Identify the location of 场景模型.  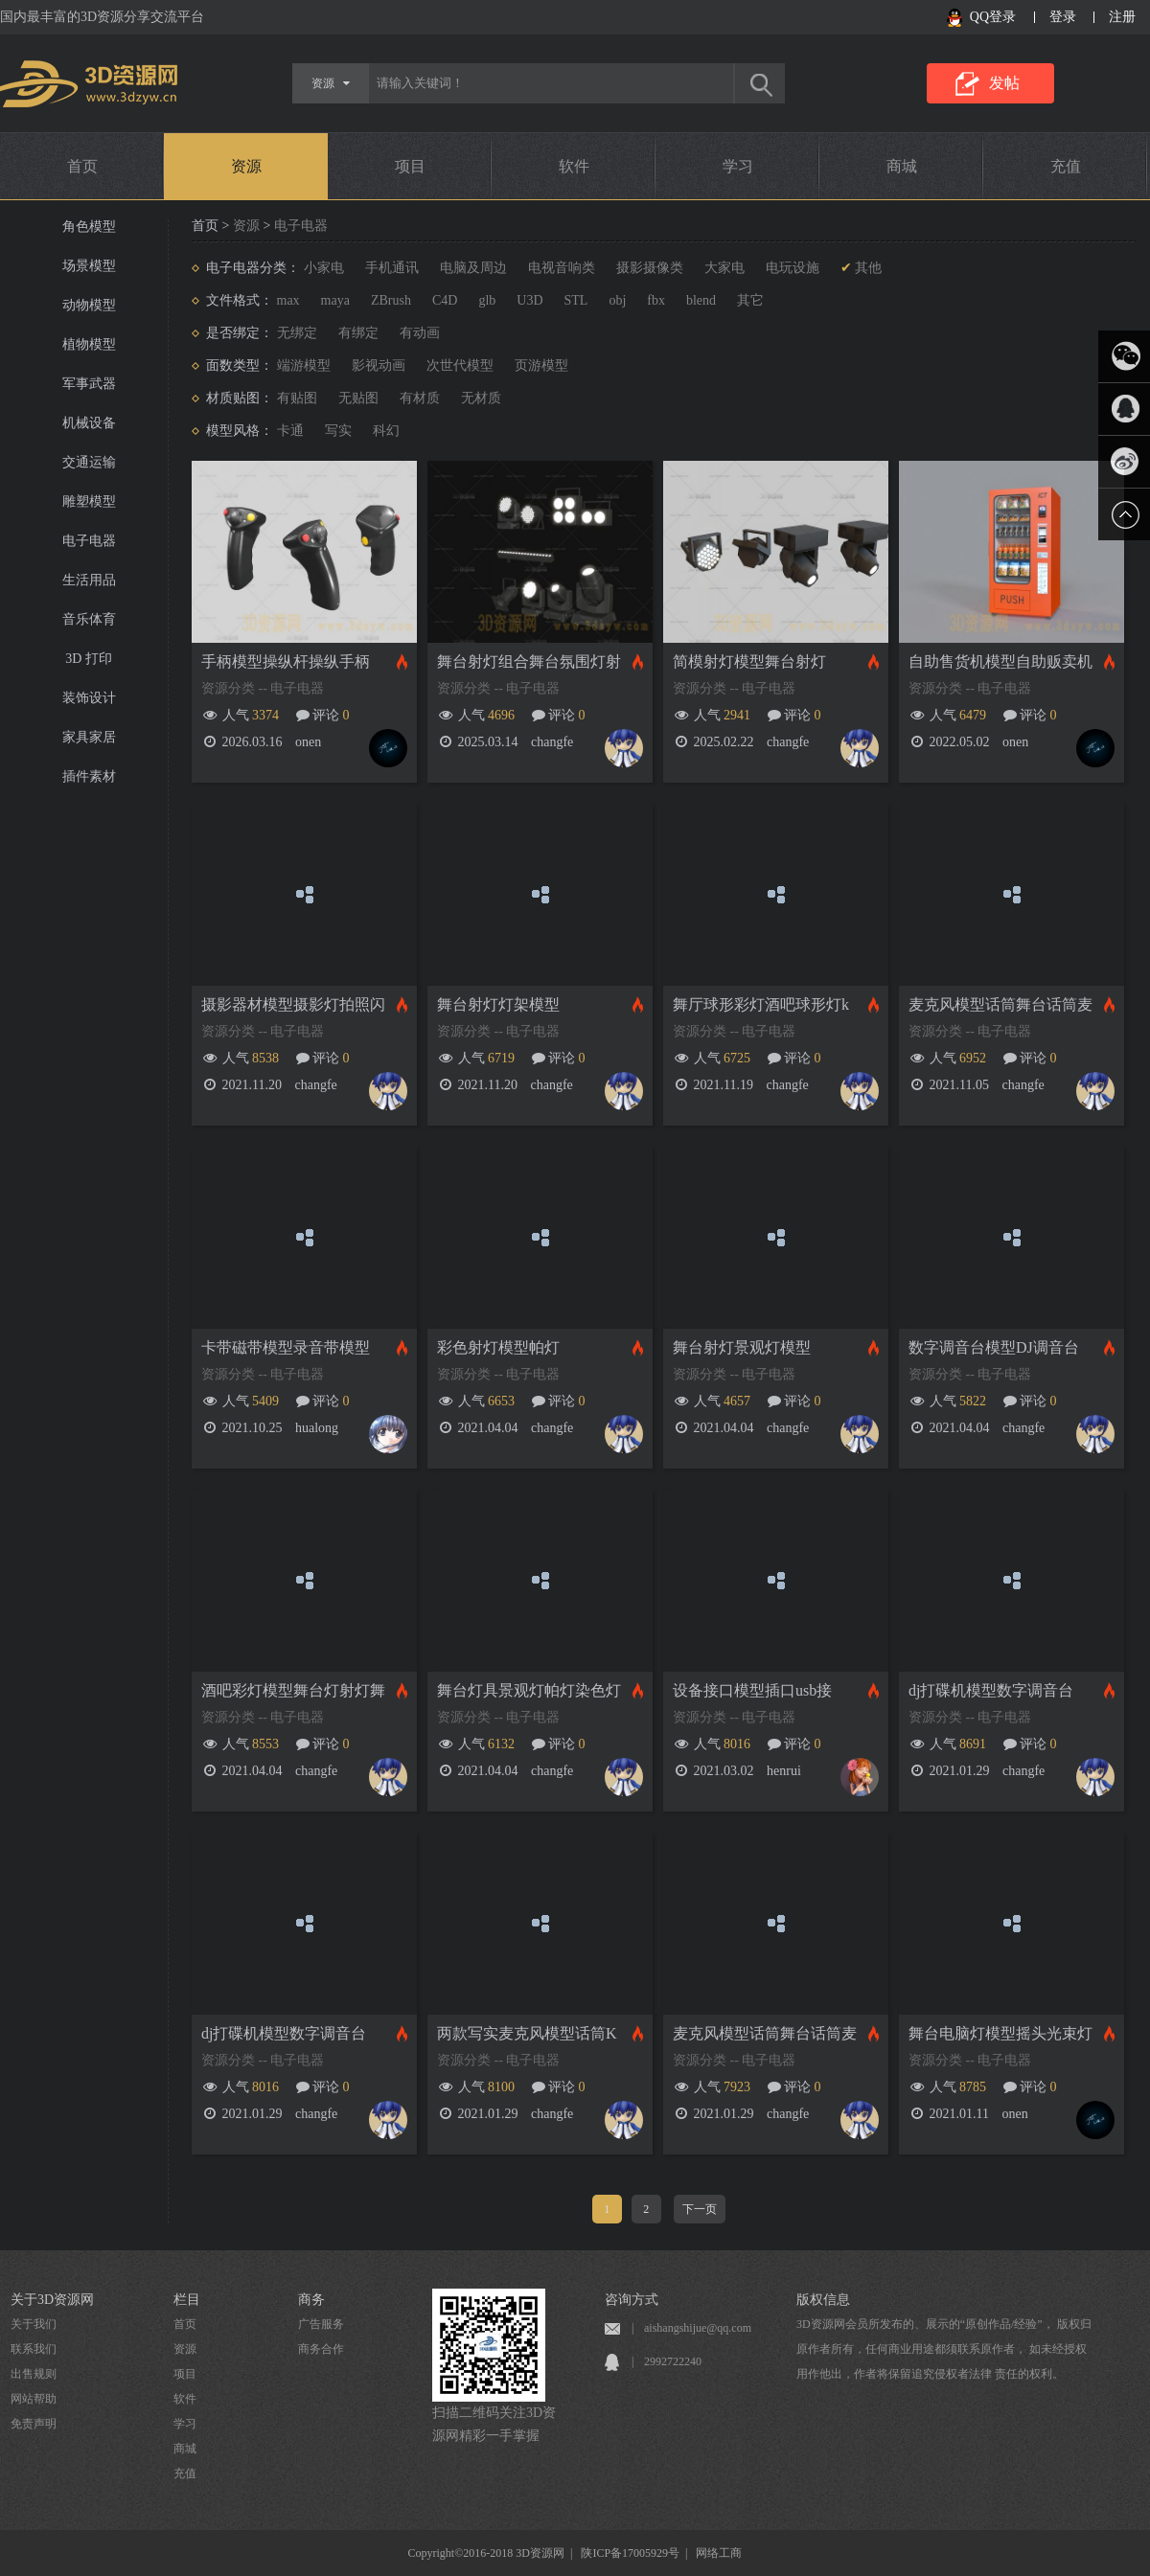
(89, 266).